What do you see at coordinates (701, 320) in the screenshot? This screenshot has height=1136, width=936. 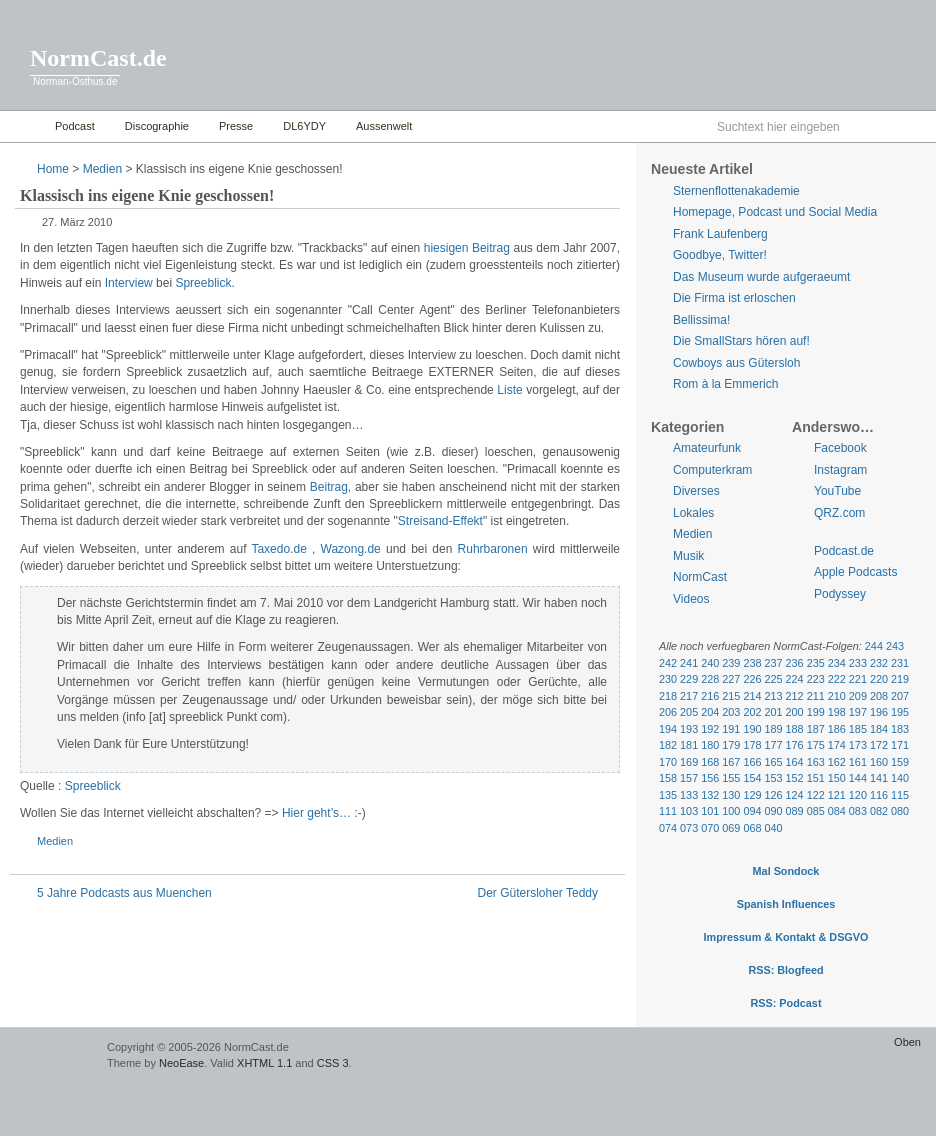 I see `Bellissima!` at bounding box center [701, 320].